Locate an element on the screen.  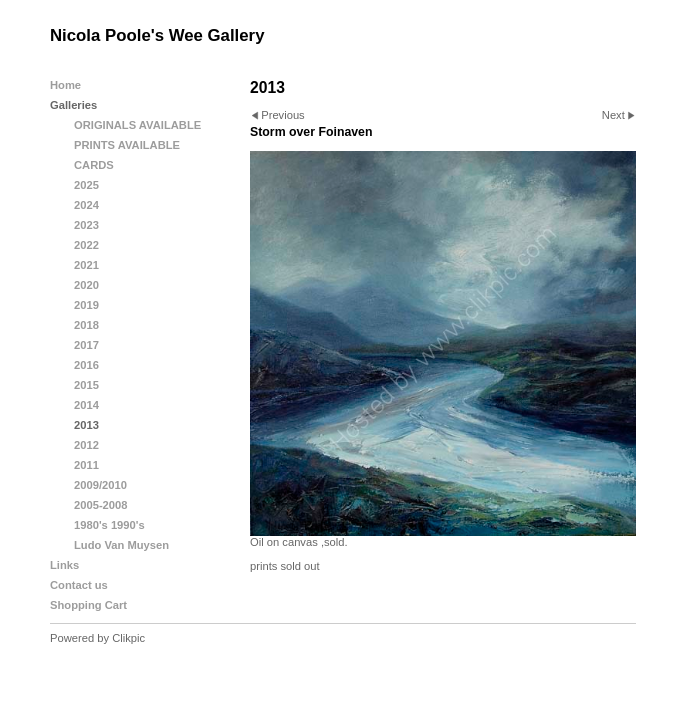
2005-2008 is located at coordinates (101, 505).